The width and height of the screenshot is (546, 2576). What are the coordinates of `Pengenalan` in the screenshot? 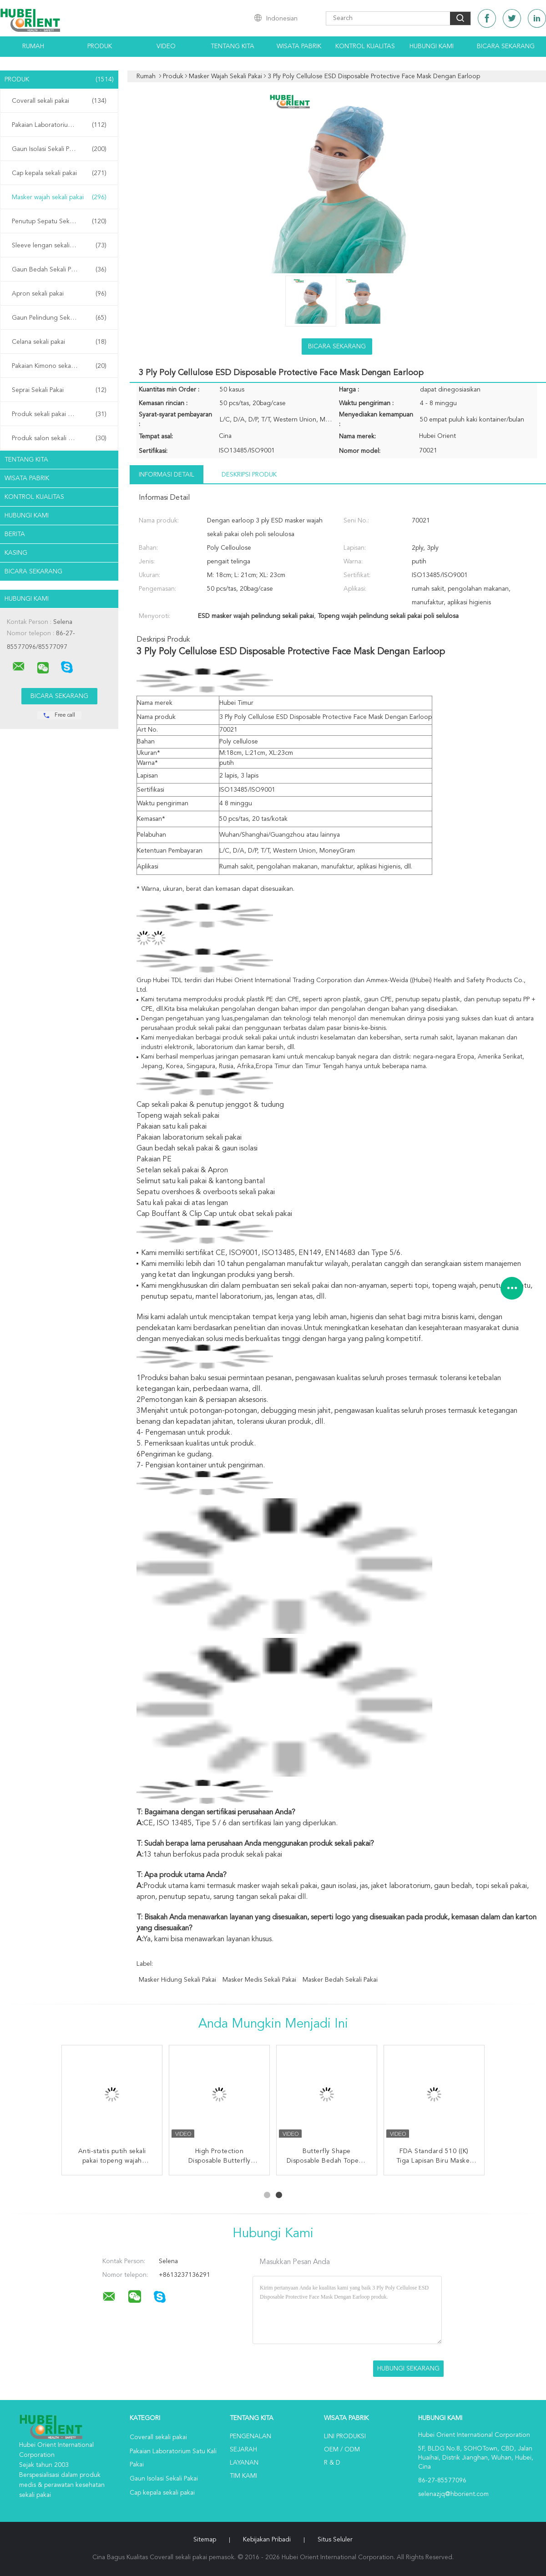 It's located at (250, 2436).